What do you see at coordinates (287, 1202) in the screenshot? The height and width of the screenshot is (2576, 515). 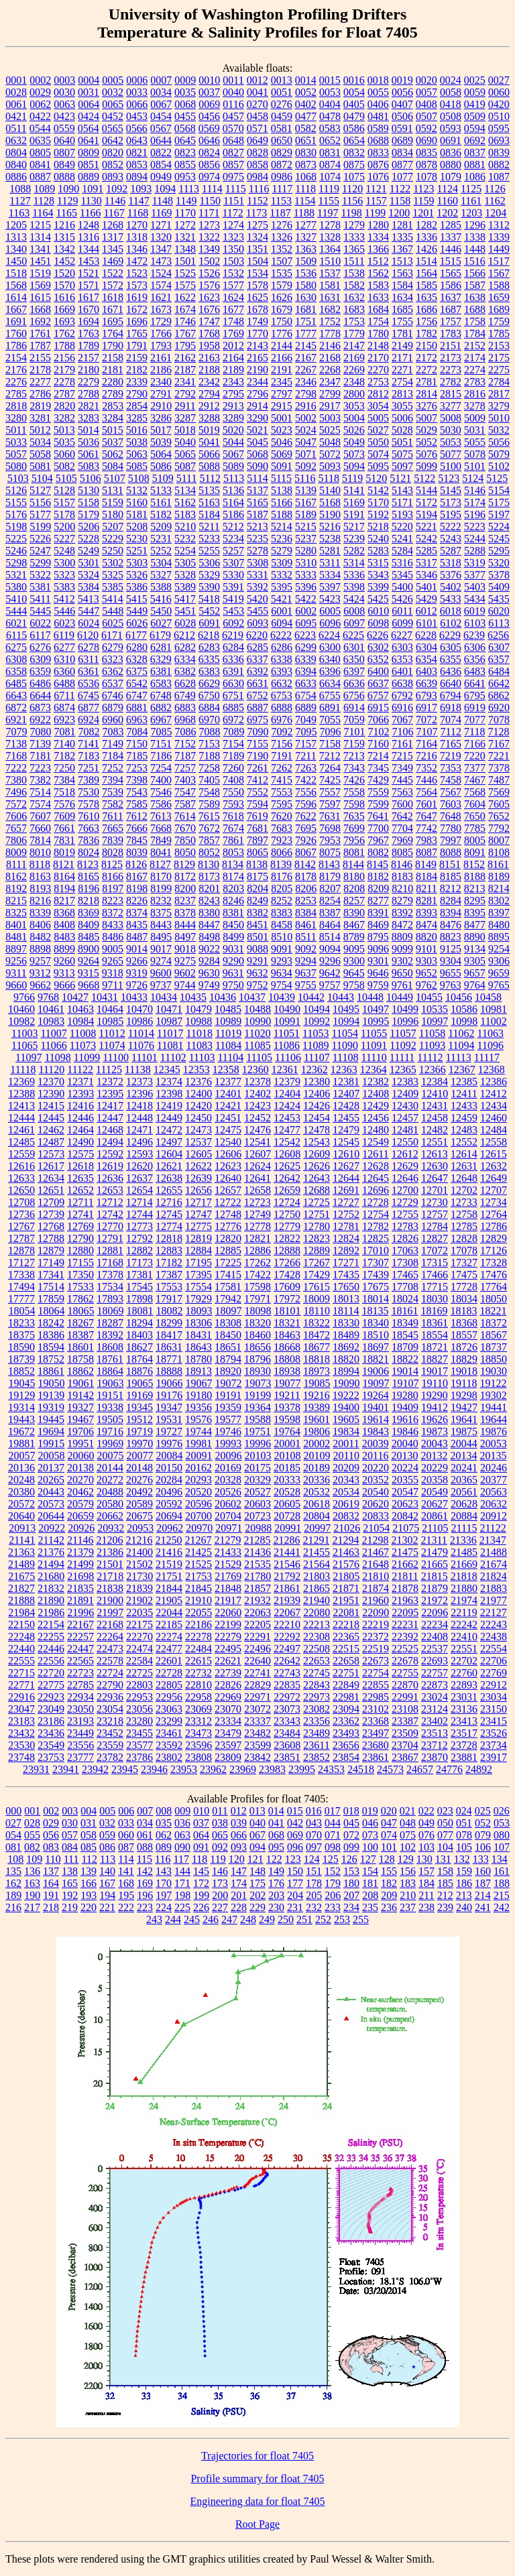 I see `12724` at bounding box center [287, 1202].